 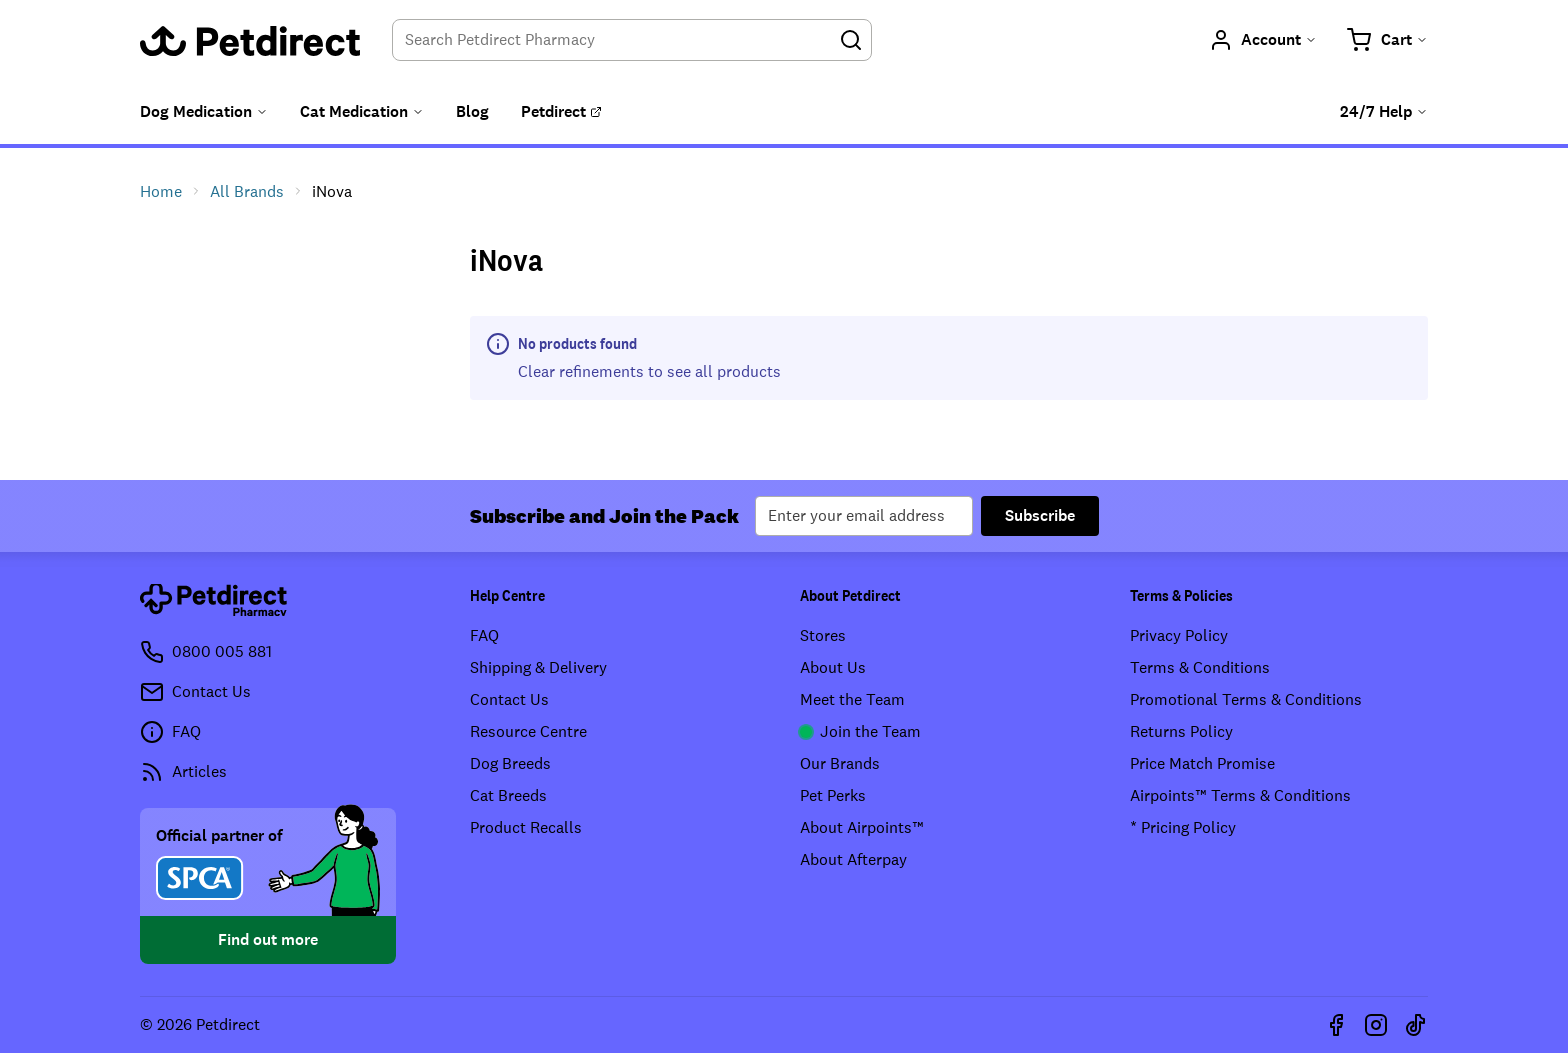 What do you see at coordinates (823, 635) in the screenshot?
I see `Stores` at bounding box center [823, 635].